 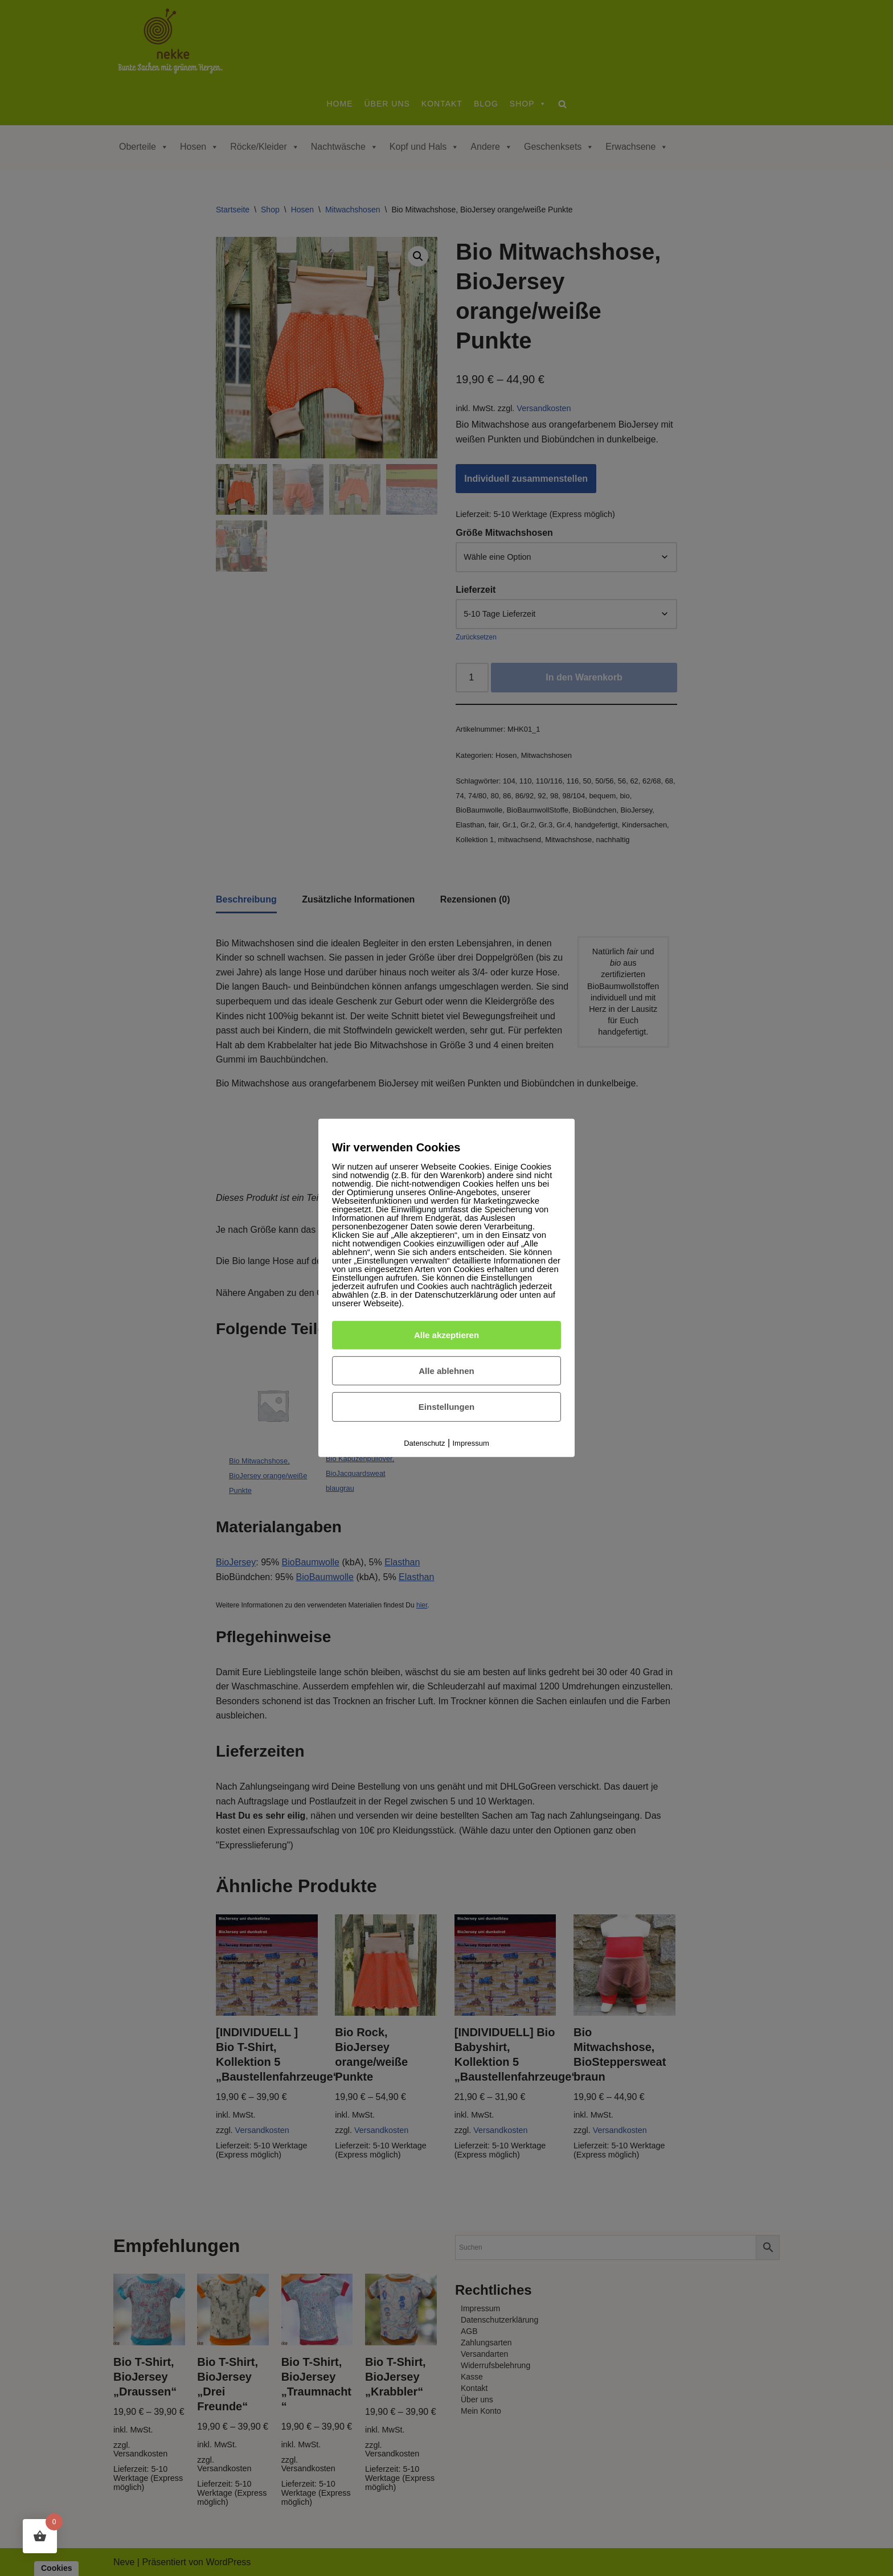 I want to click on Datenschutz, so click(x=424, y=1443).